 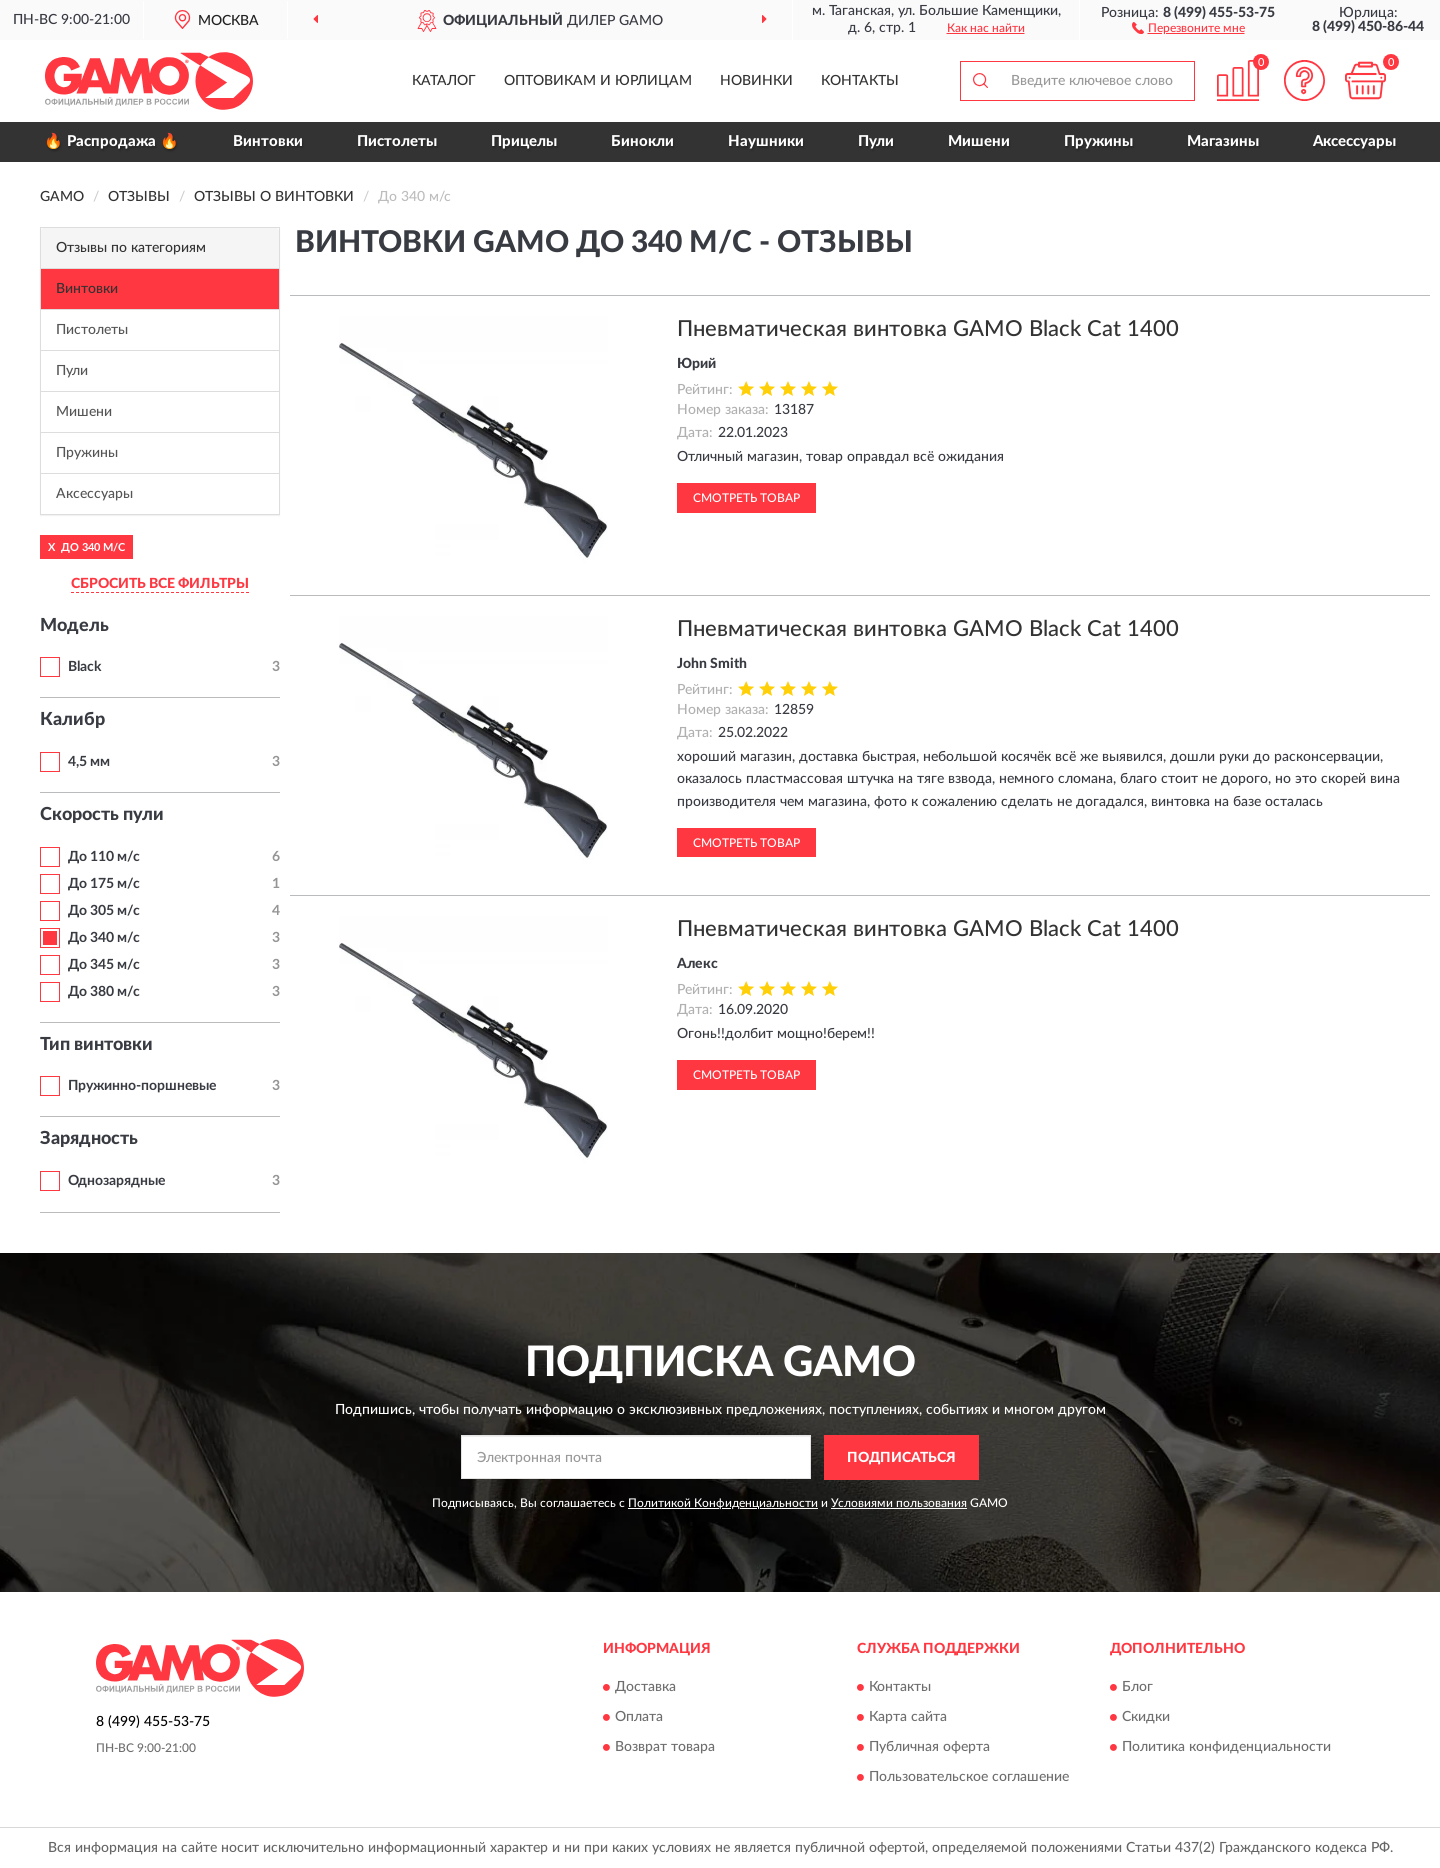 I want to click on Прицелы, so click(x=524, y=141).